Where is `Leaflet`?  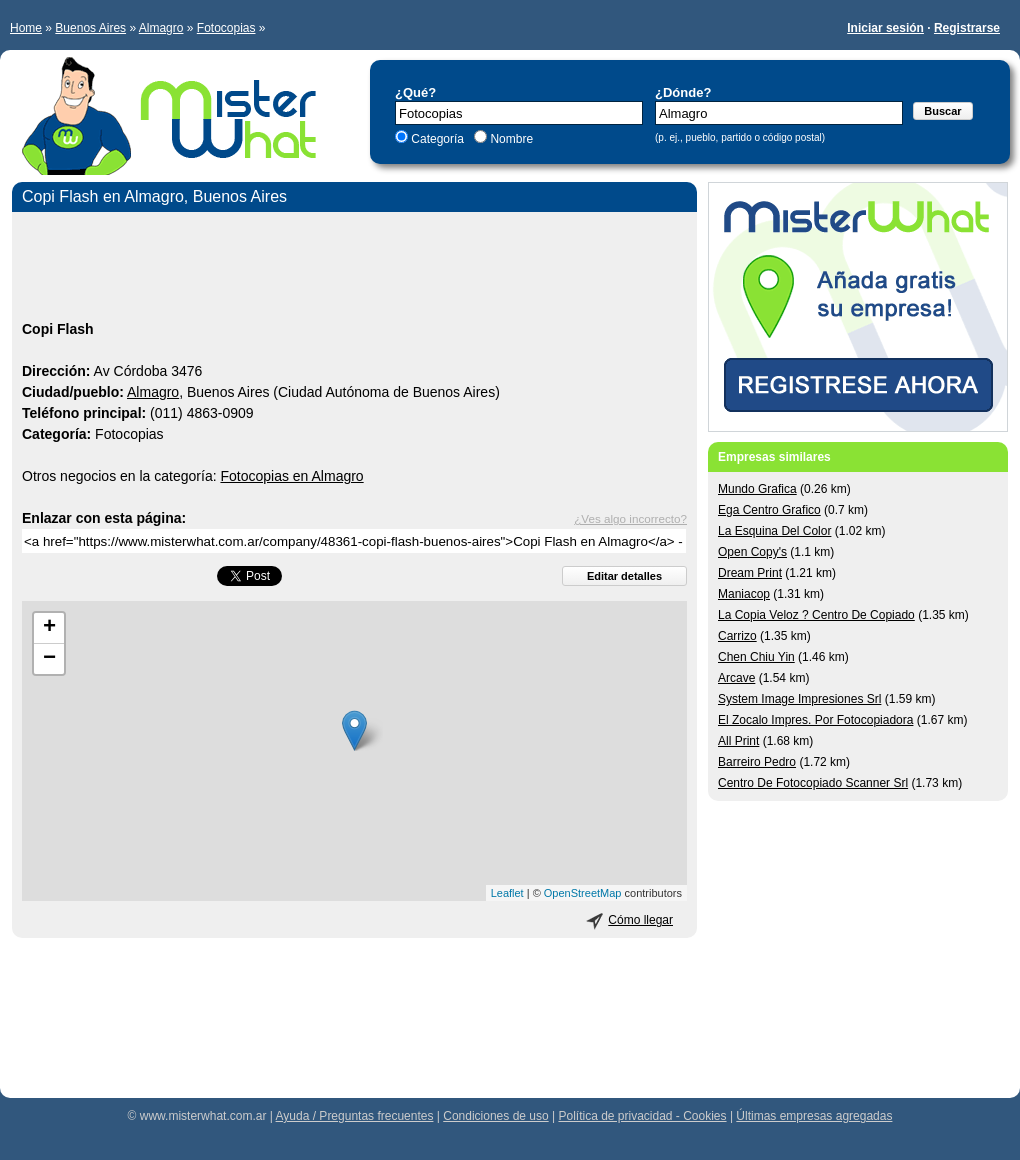 Leaflet is located at coordinates (507, 893).